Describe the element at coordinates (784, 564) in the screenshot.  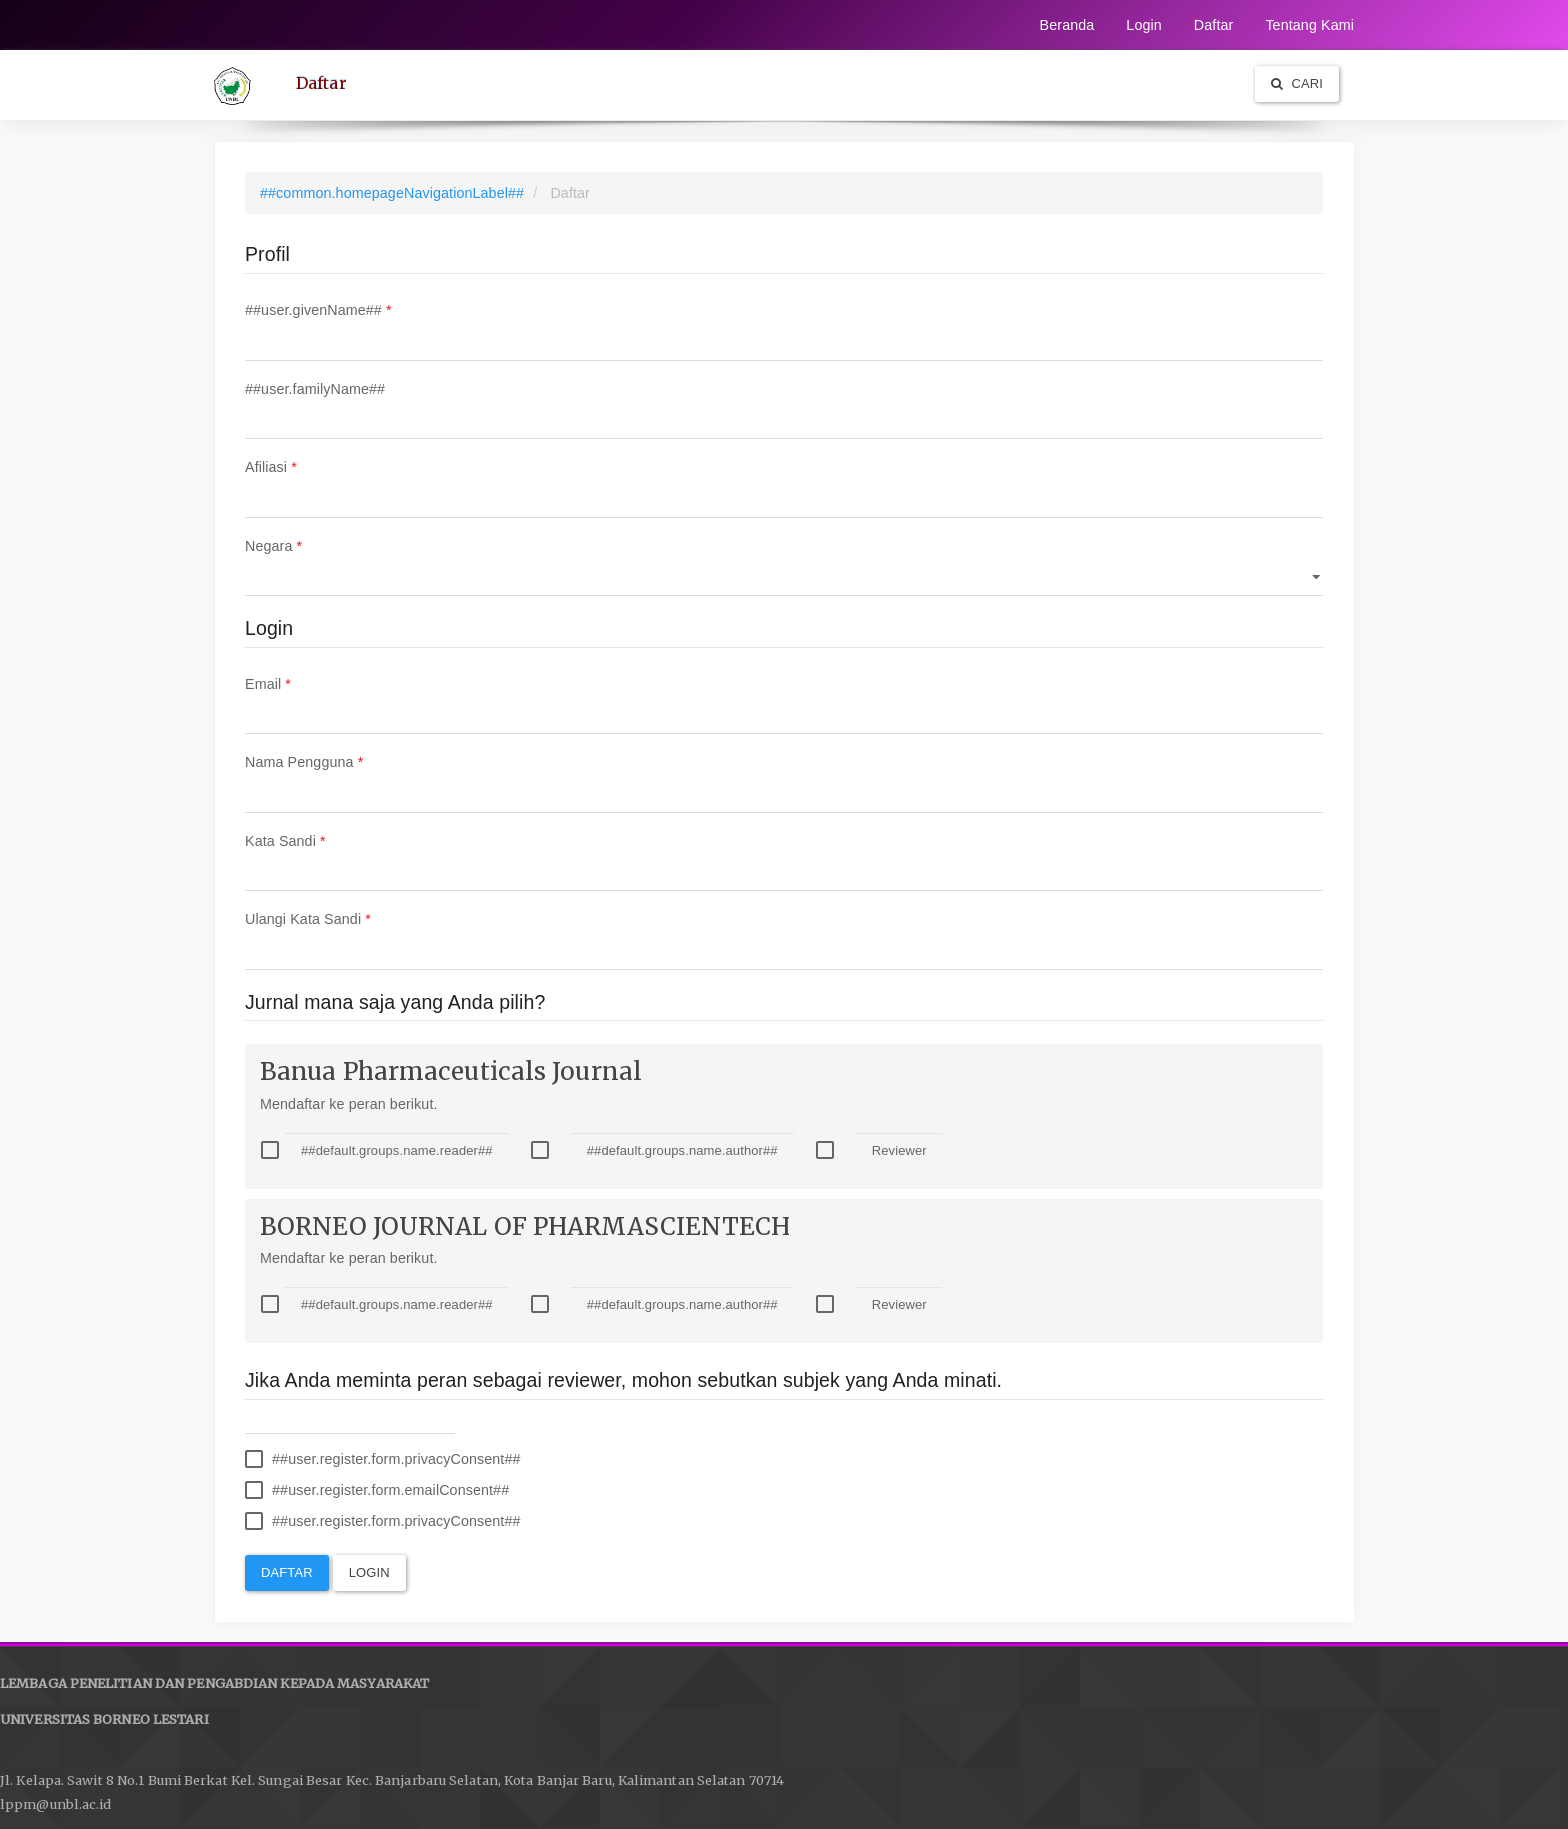
I see `Negara` at that location.